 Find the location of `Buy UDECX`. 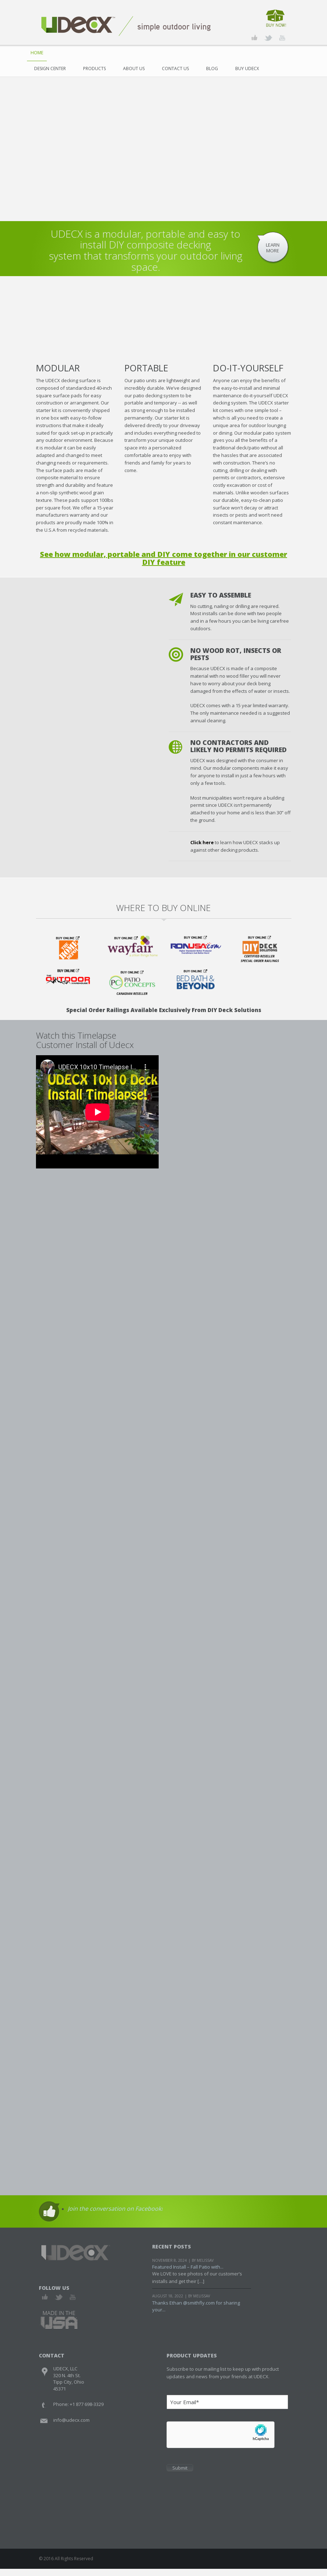

Buy UDECX is located at coordinates (247, 68).